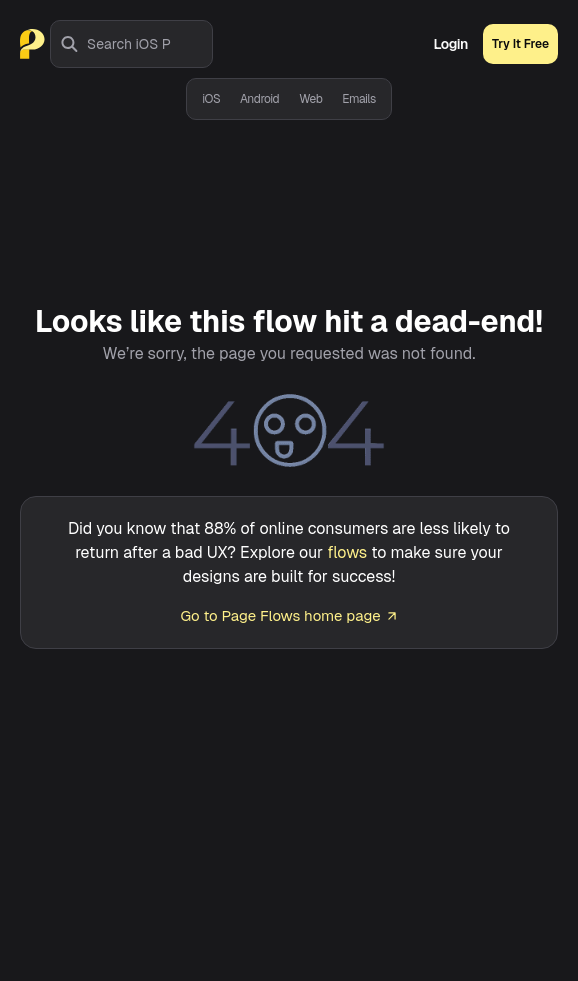 This screenshot has width=578, height=981. I want to click on Web, so click(310, 99).